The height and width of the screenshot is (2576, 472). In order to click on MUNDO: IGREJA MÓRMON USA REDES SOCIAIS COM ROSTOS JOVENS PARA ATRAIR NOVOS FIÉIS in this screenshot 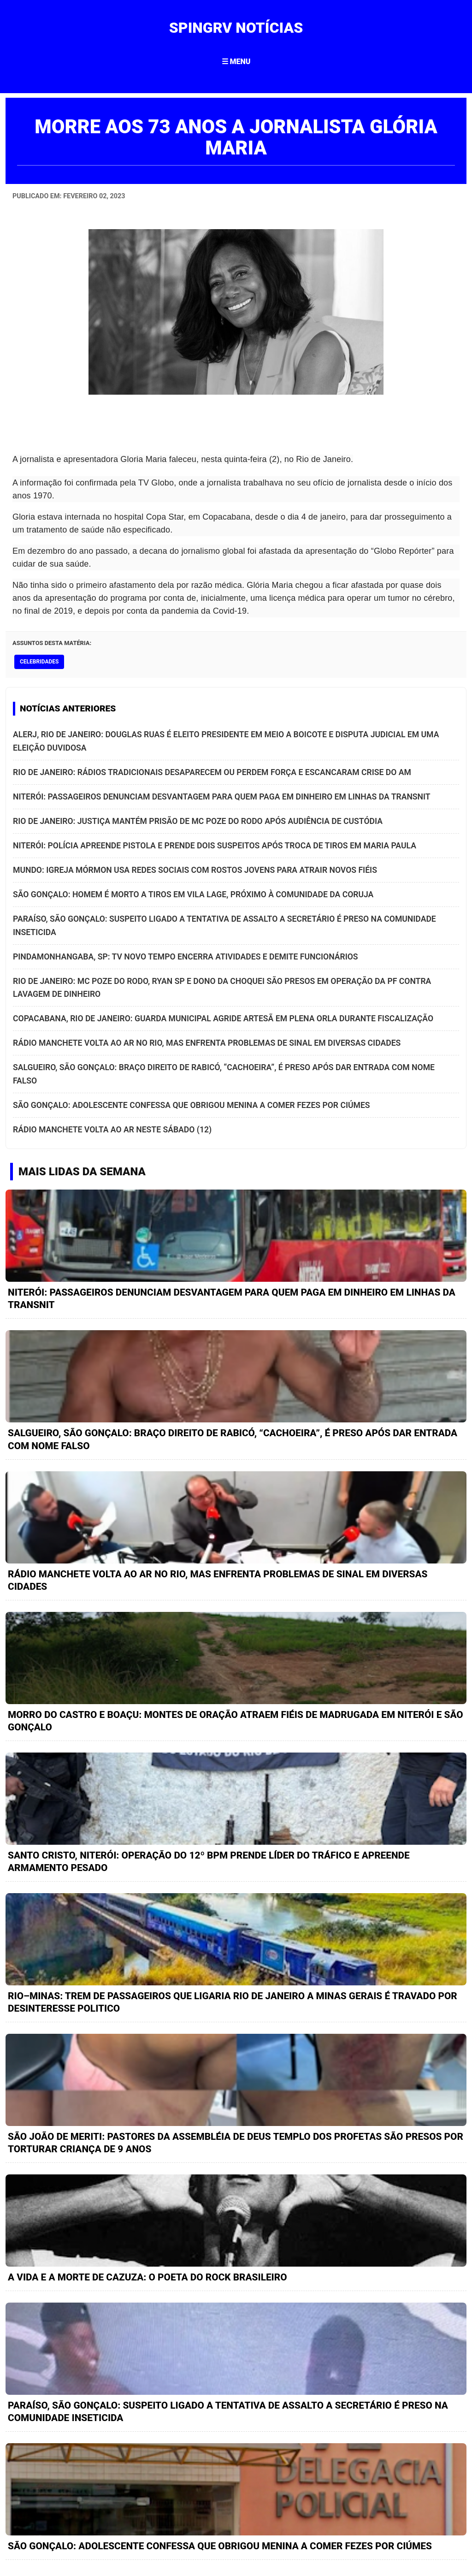, I will do `click(195, 870)`.